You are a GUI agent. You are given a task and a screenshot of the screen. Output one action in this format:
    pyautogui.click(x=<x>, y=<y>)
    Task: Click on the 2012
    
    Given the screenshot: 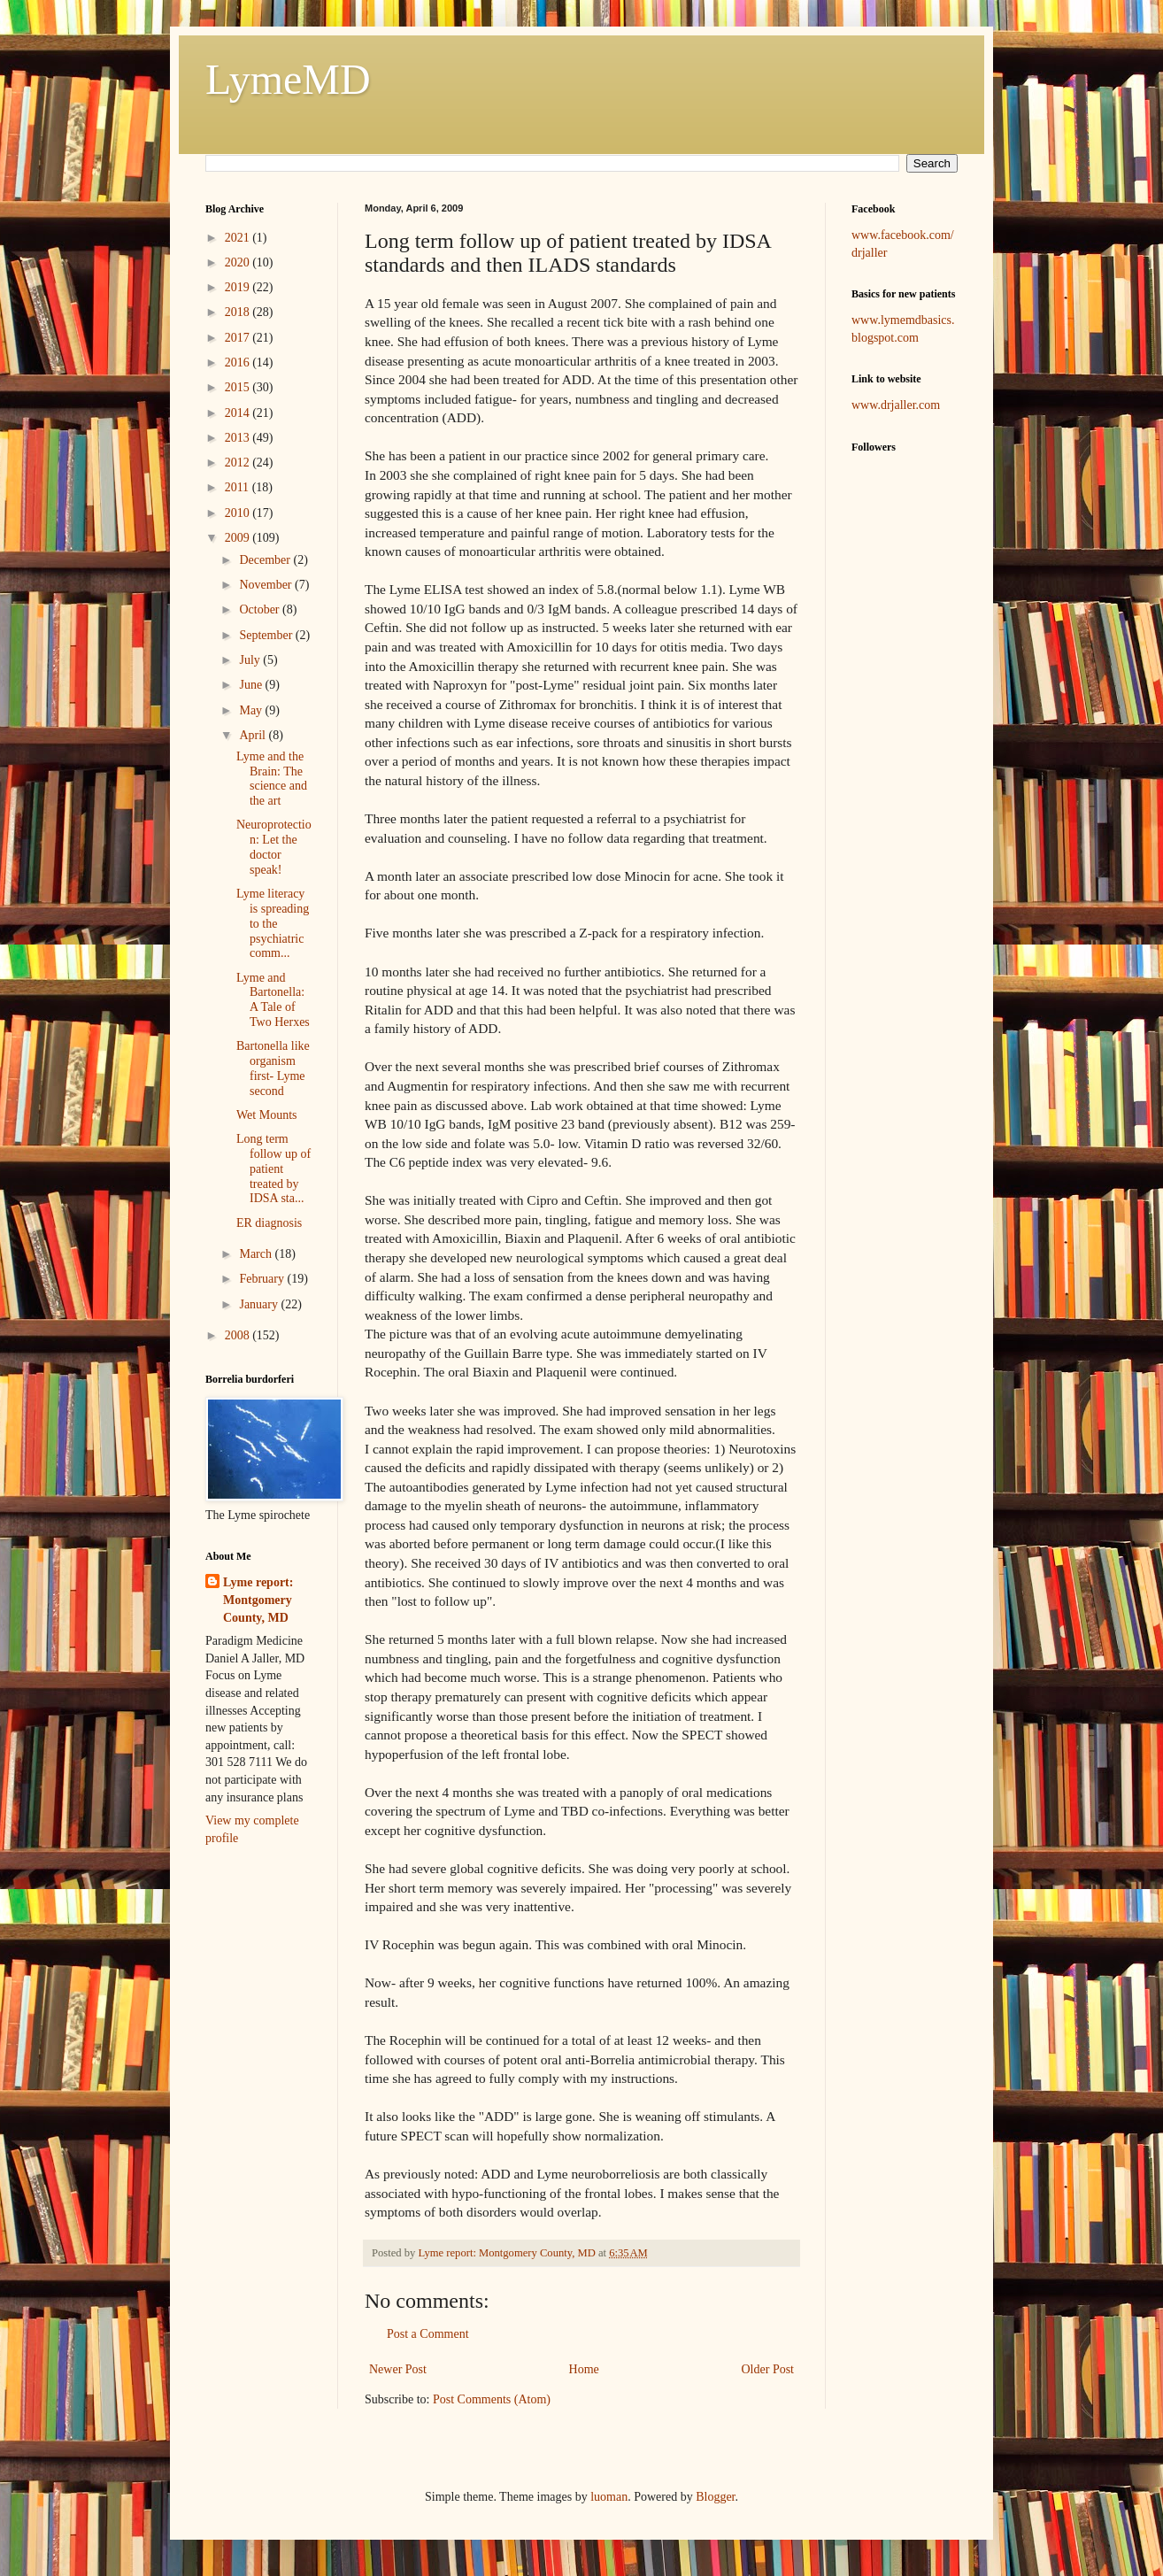 What is the action you would take?
    pyautogui.click(x=239, y=462)
    